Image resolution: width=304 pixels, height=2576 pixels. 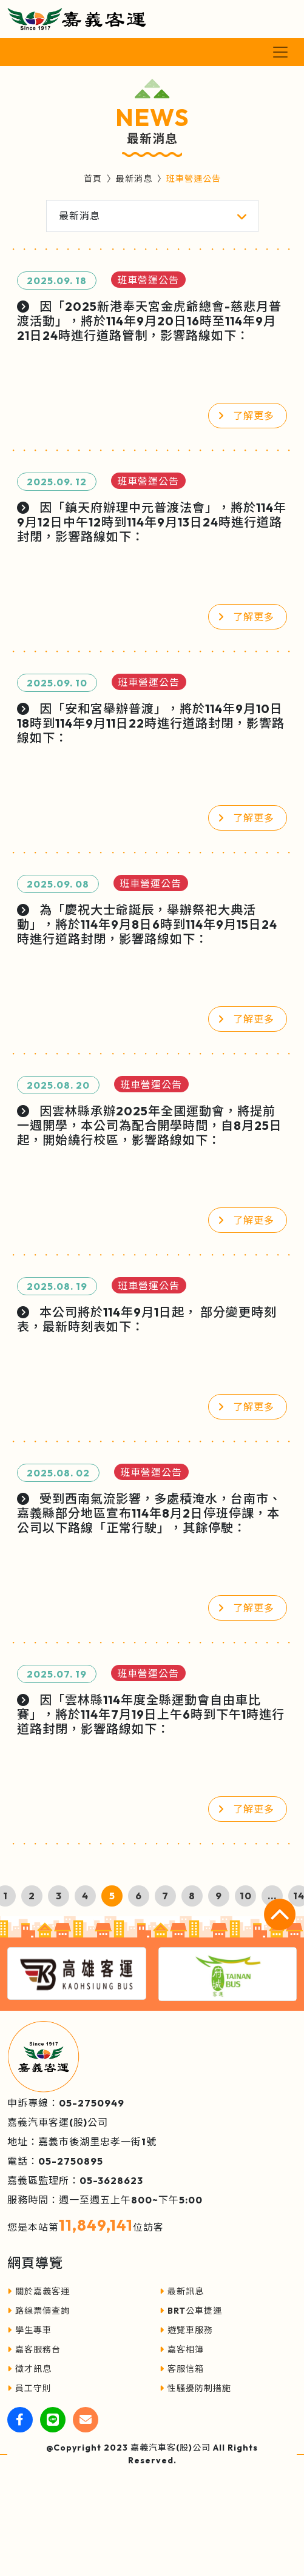 I want to click on BRT公車捷運, so click(x=191, y=2310).